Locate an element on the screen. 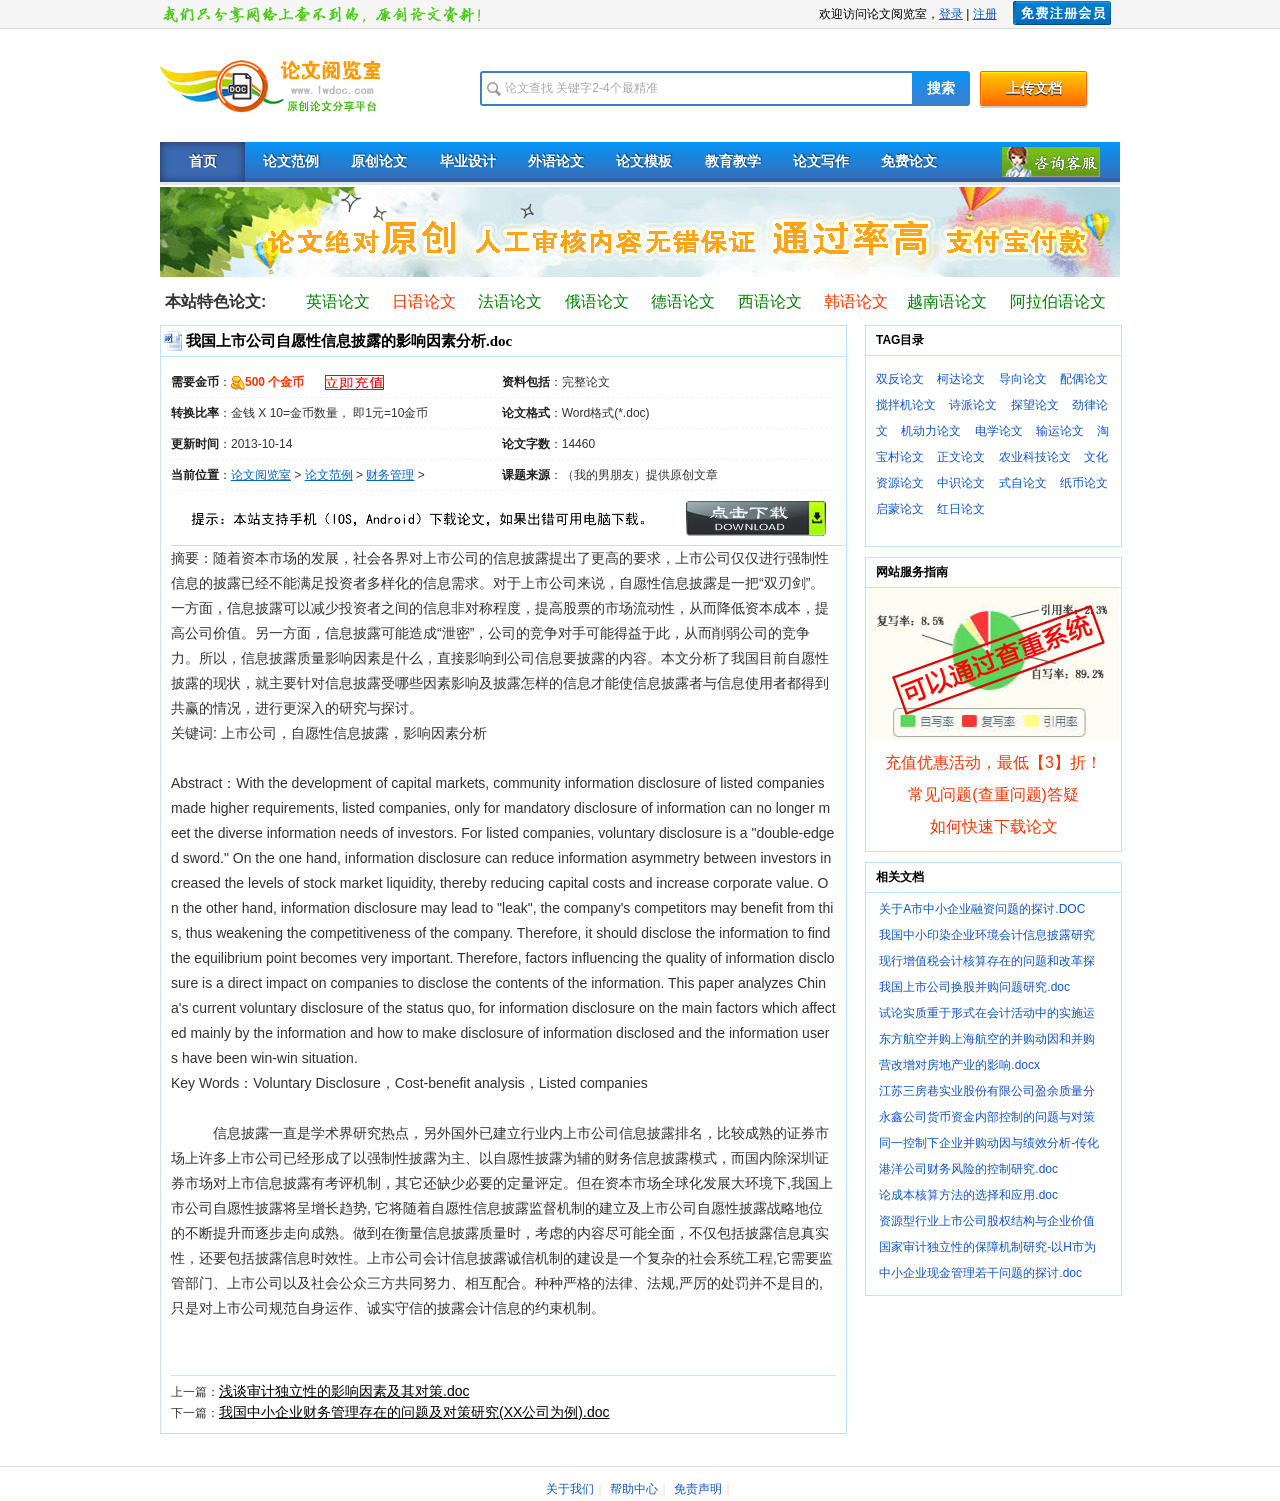 Image resolution: width=1280 pixels, height=1501 pixels. 输运论文 is located at coordinates (1060, 431).